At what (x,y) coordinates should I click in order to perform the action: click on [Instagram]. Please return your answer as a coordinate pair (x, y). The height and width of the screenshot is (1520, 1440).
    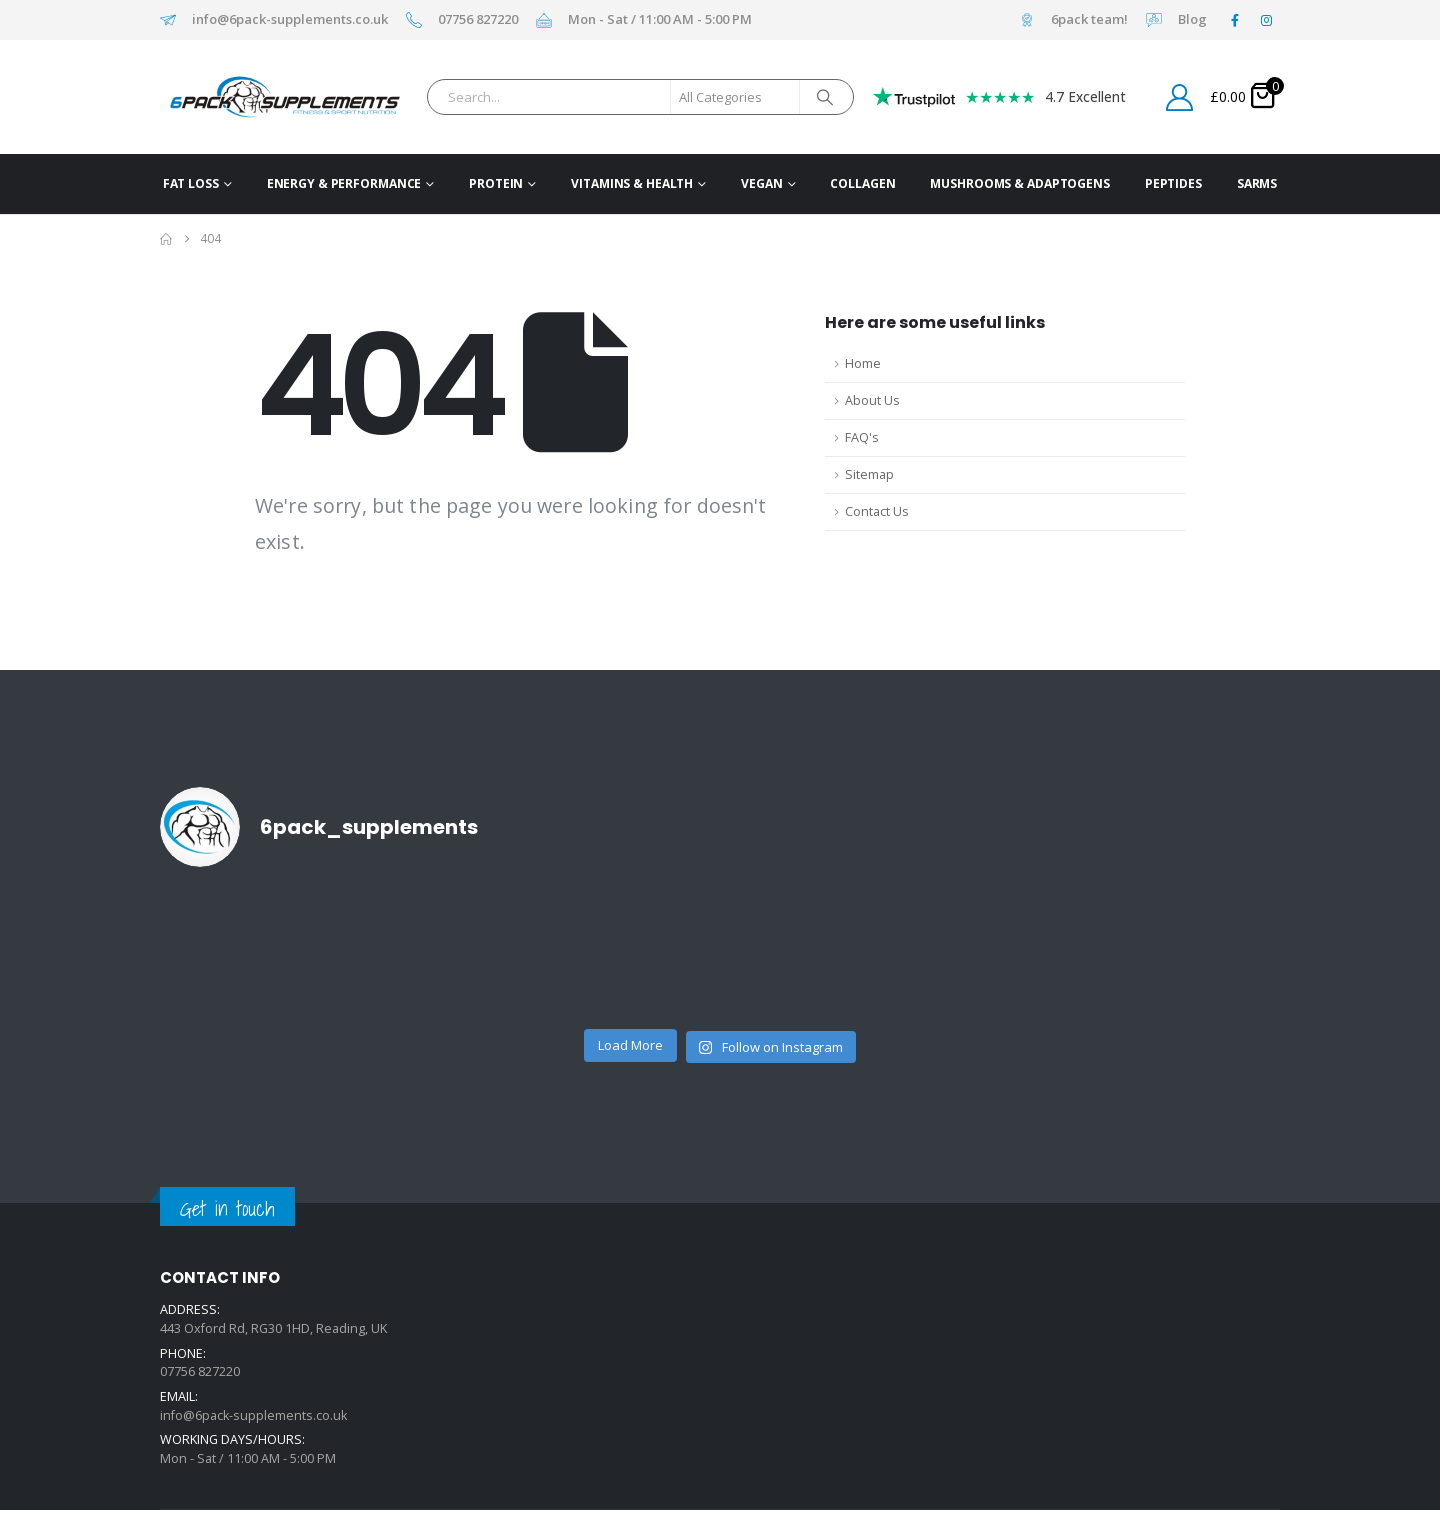
    Looking at the image, I should click on (1266, 20).